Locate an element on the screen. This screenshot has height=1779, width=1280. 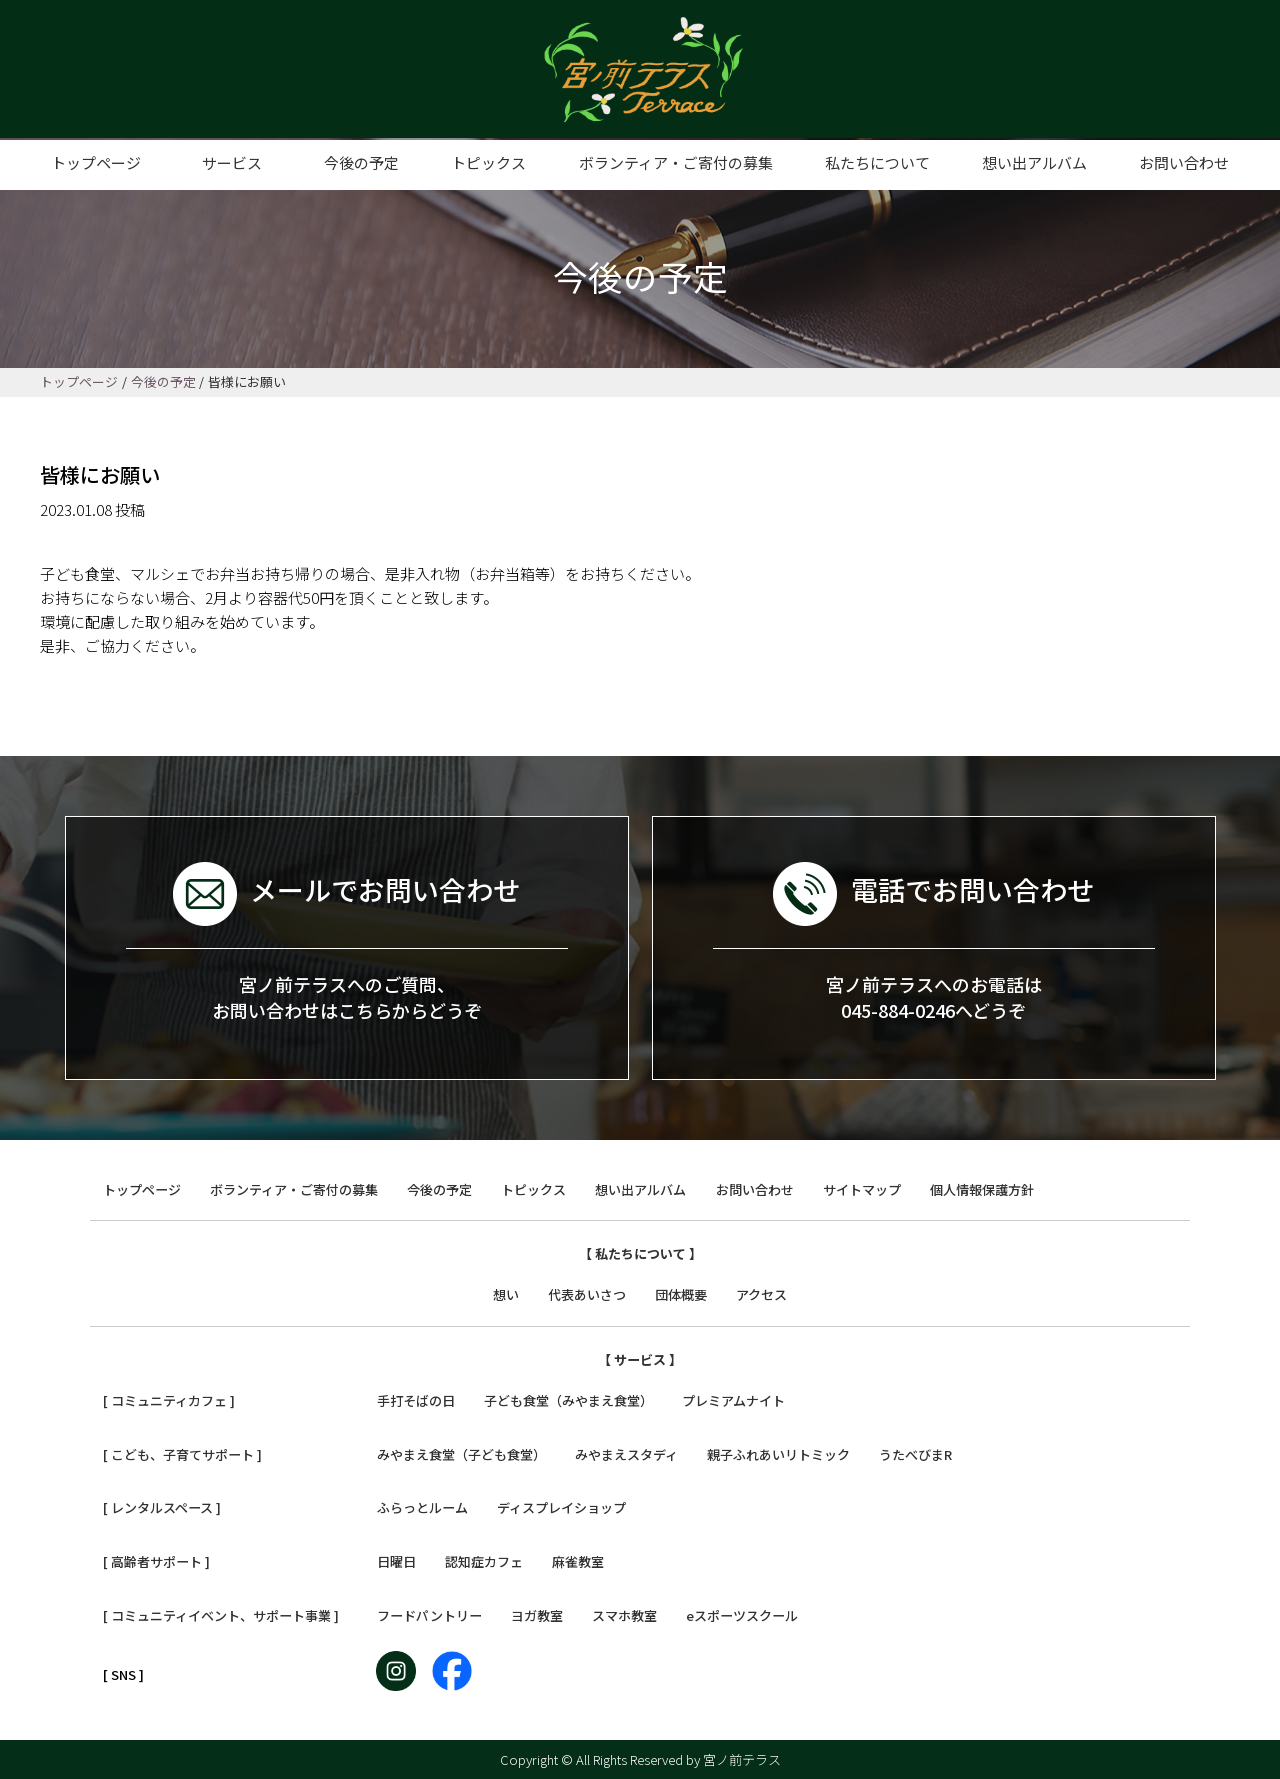
eスポーツスクール is located at coordinates (742, 1615).